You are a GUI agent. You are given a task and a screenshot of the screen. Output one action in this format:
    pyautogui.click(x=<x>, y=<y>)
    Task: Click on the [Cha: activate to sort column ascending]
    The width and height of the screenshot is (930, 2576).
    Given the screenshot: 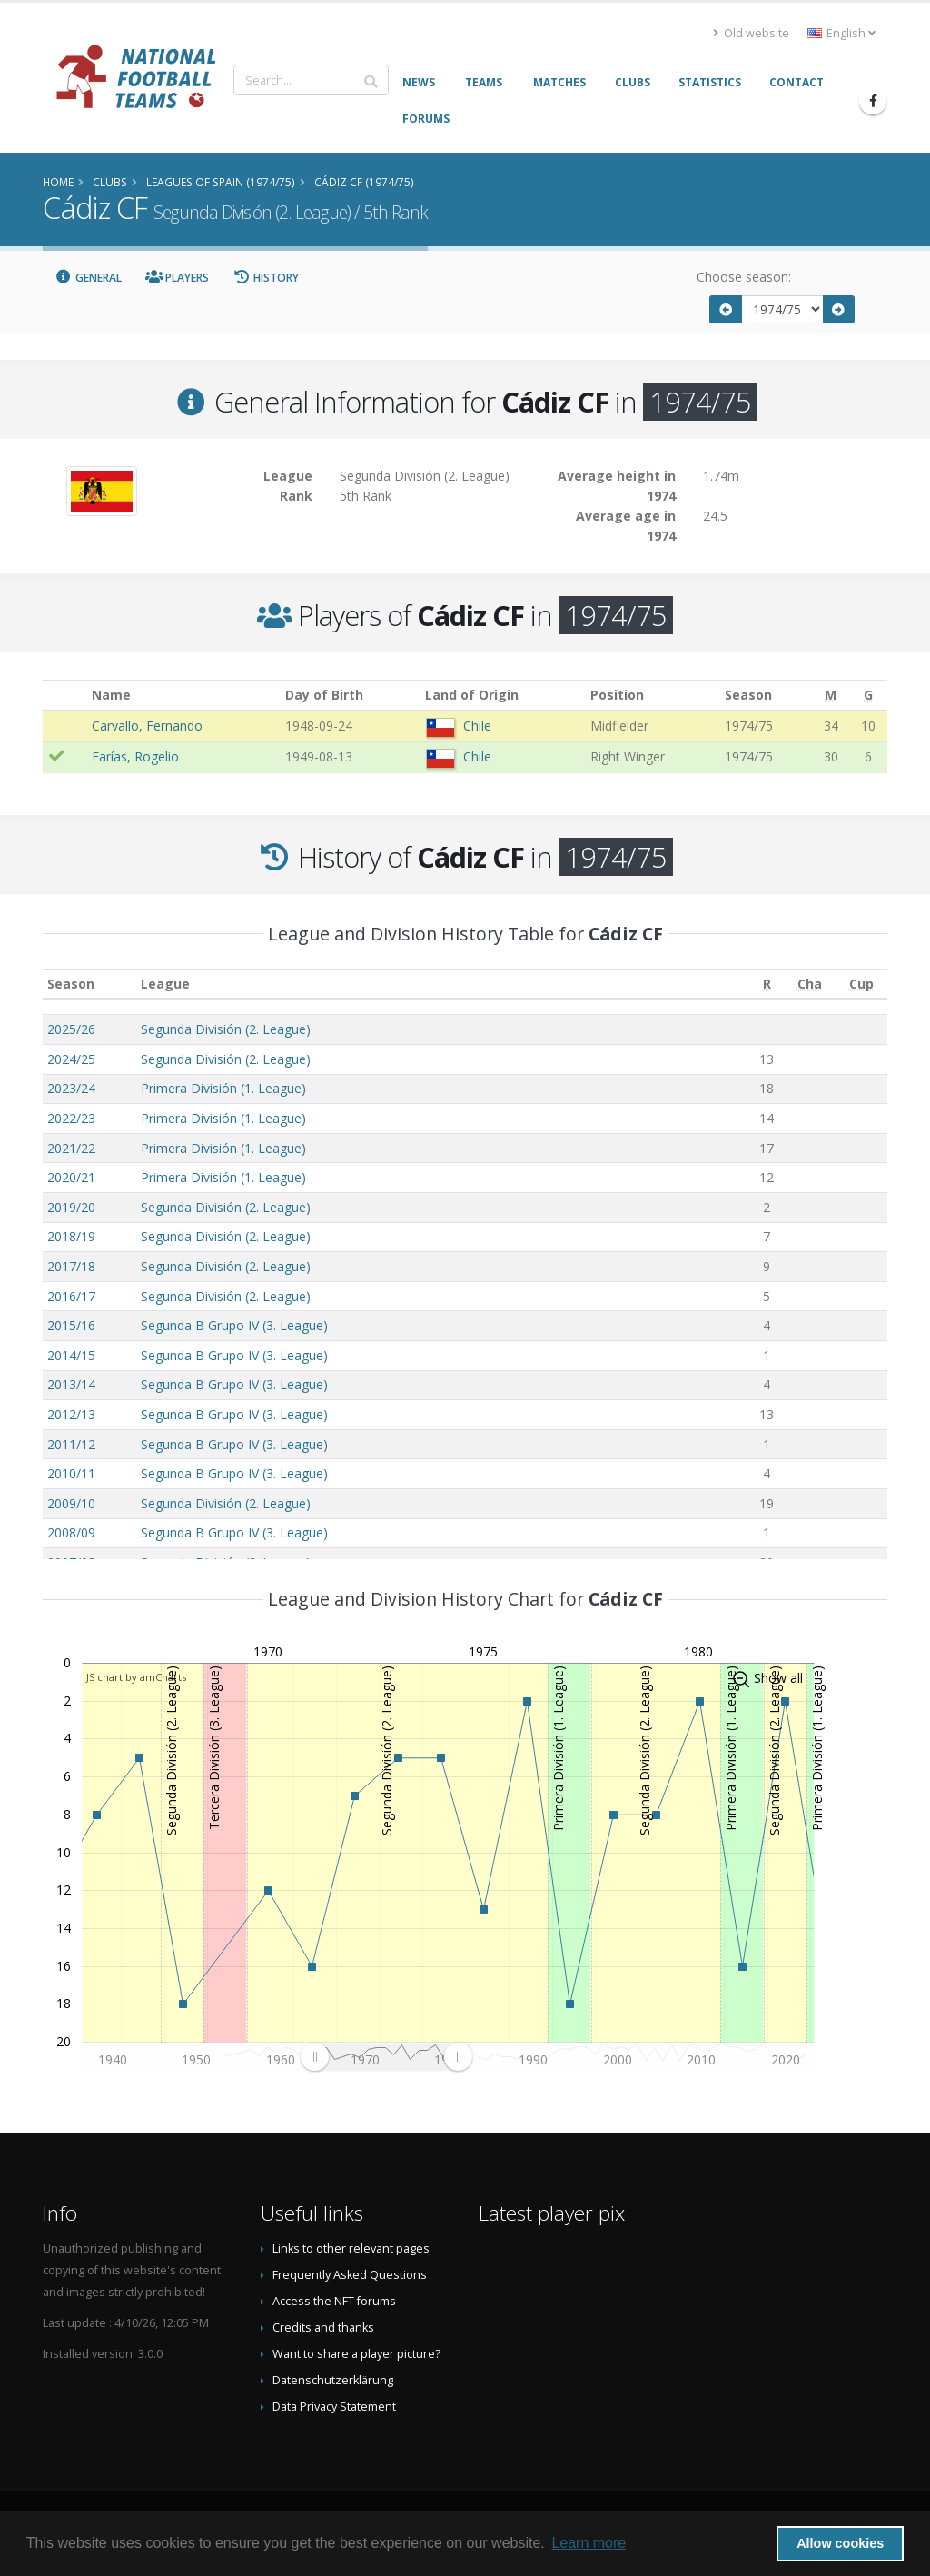 What is the action you would take?
    pyautogui.click(x=810, y=984)
    